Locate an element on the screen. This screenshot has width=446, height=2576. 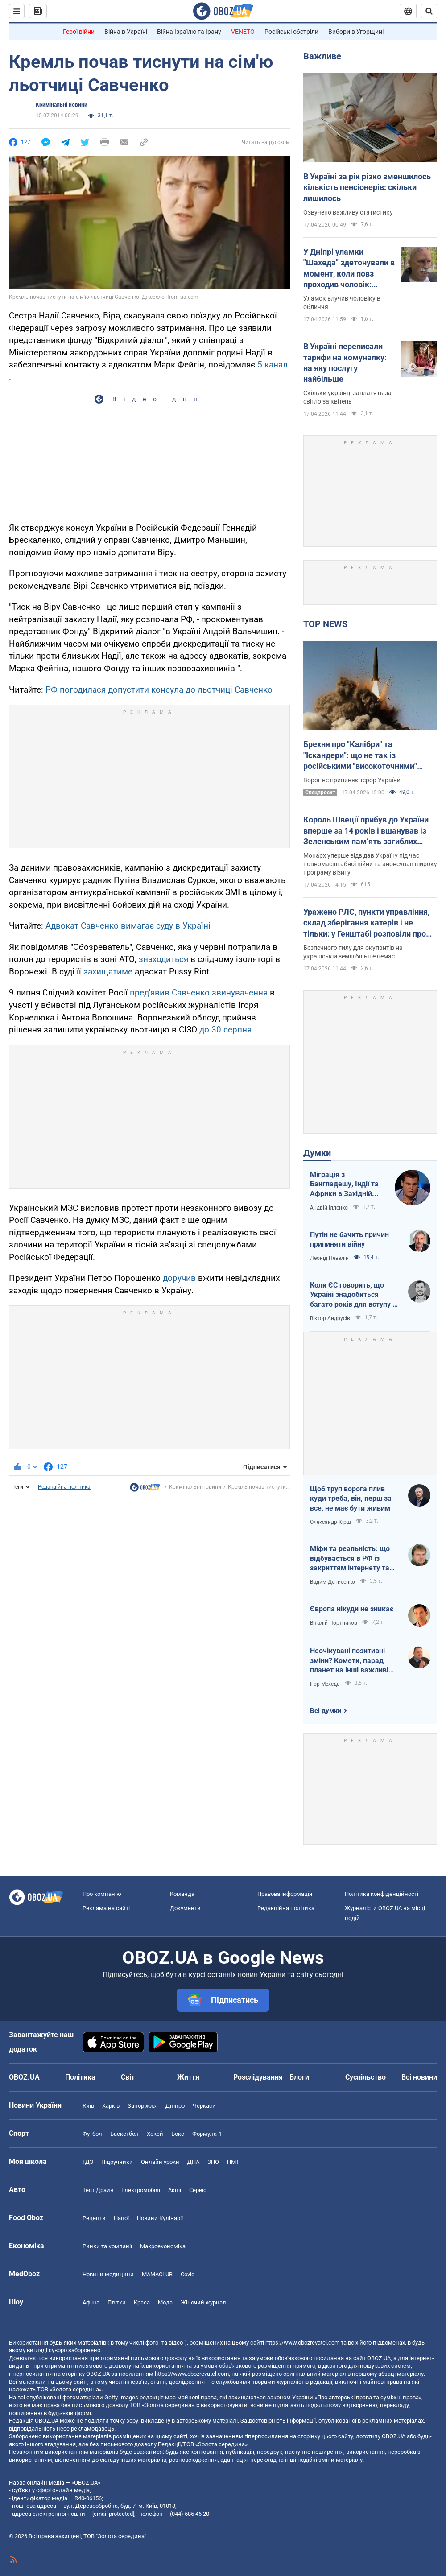
5 канал is located at coordinates (272, 364).